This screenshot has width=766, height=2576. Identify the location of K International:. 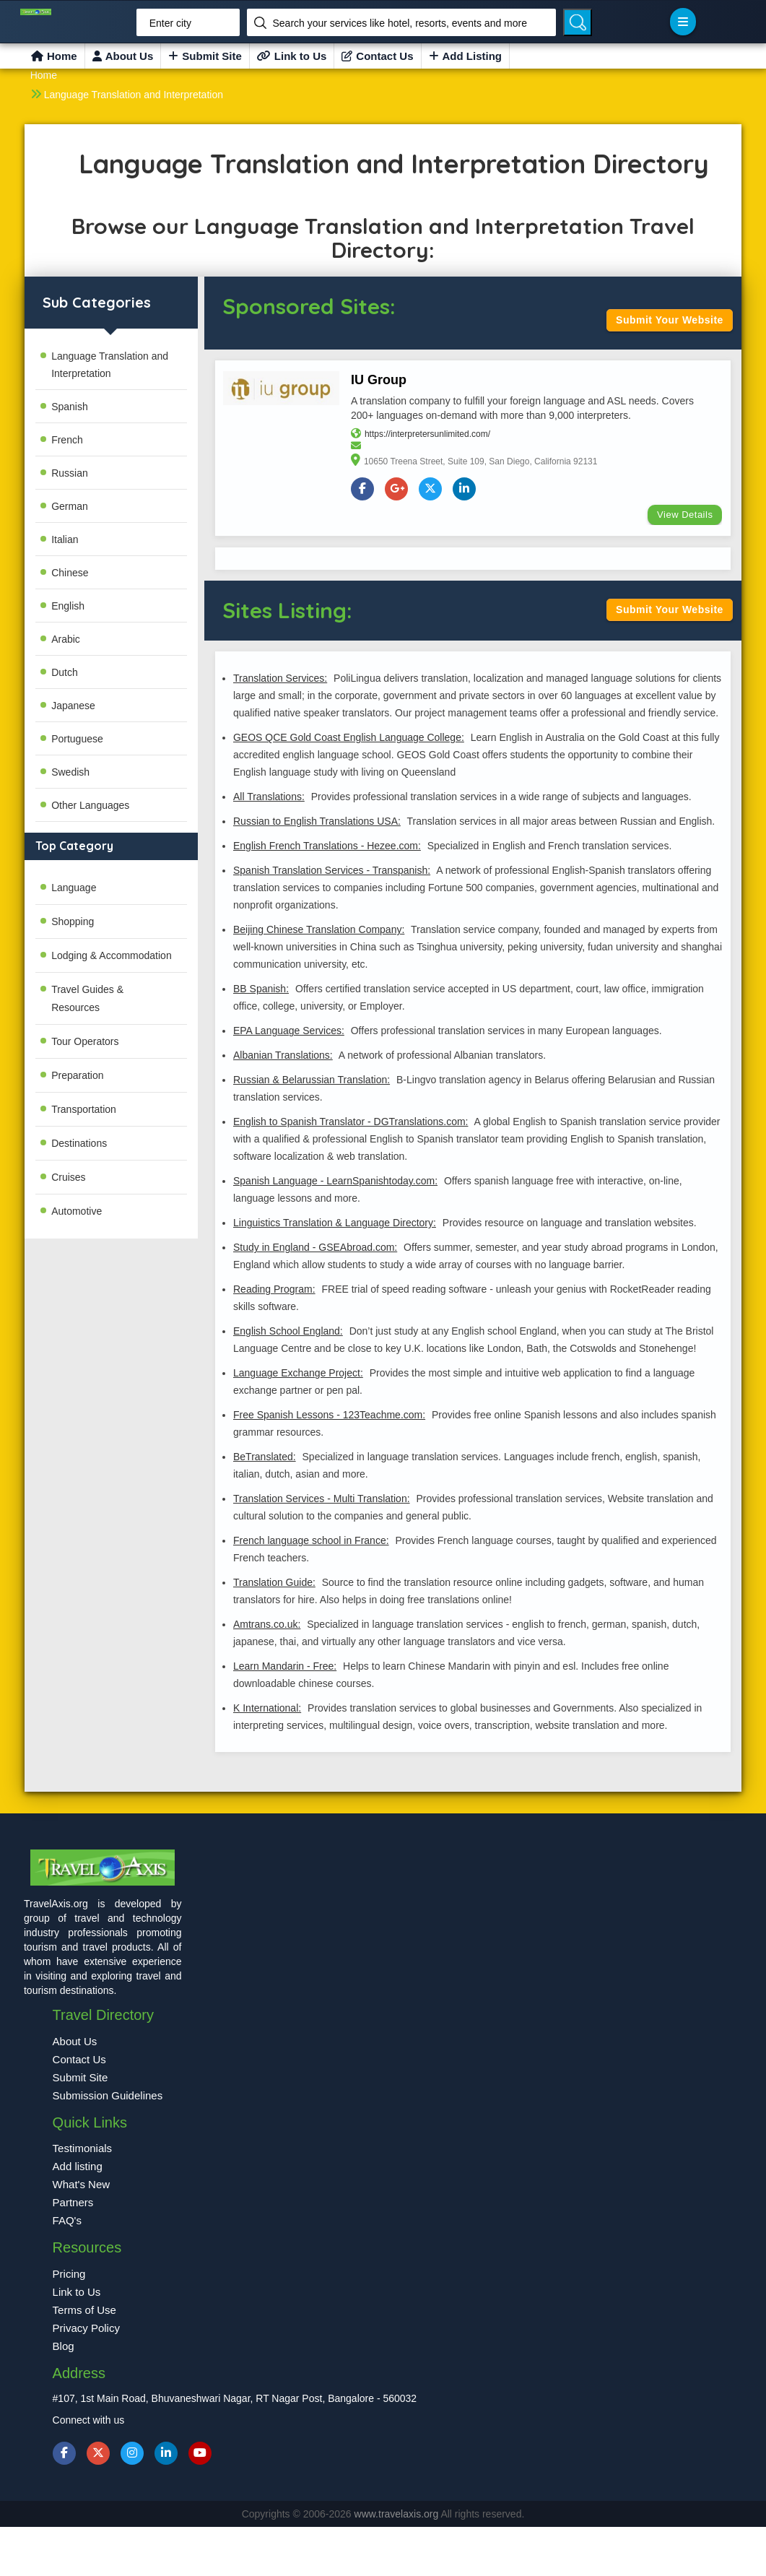
(267, 1708).